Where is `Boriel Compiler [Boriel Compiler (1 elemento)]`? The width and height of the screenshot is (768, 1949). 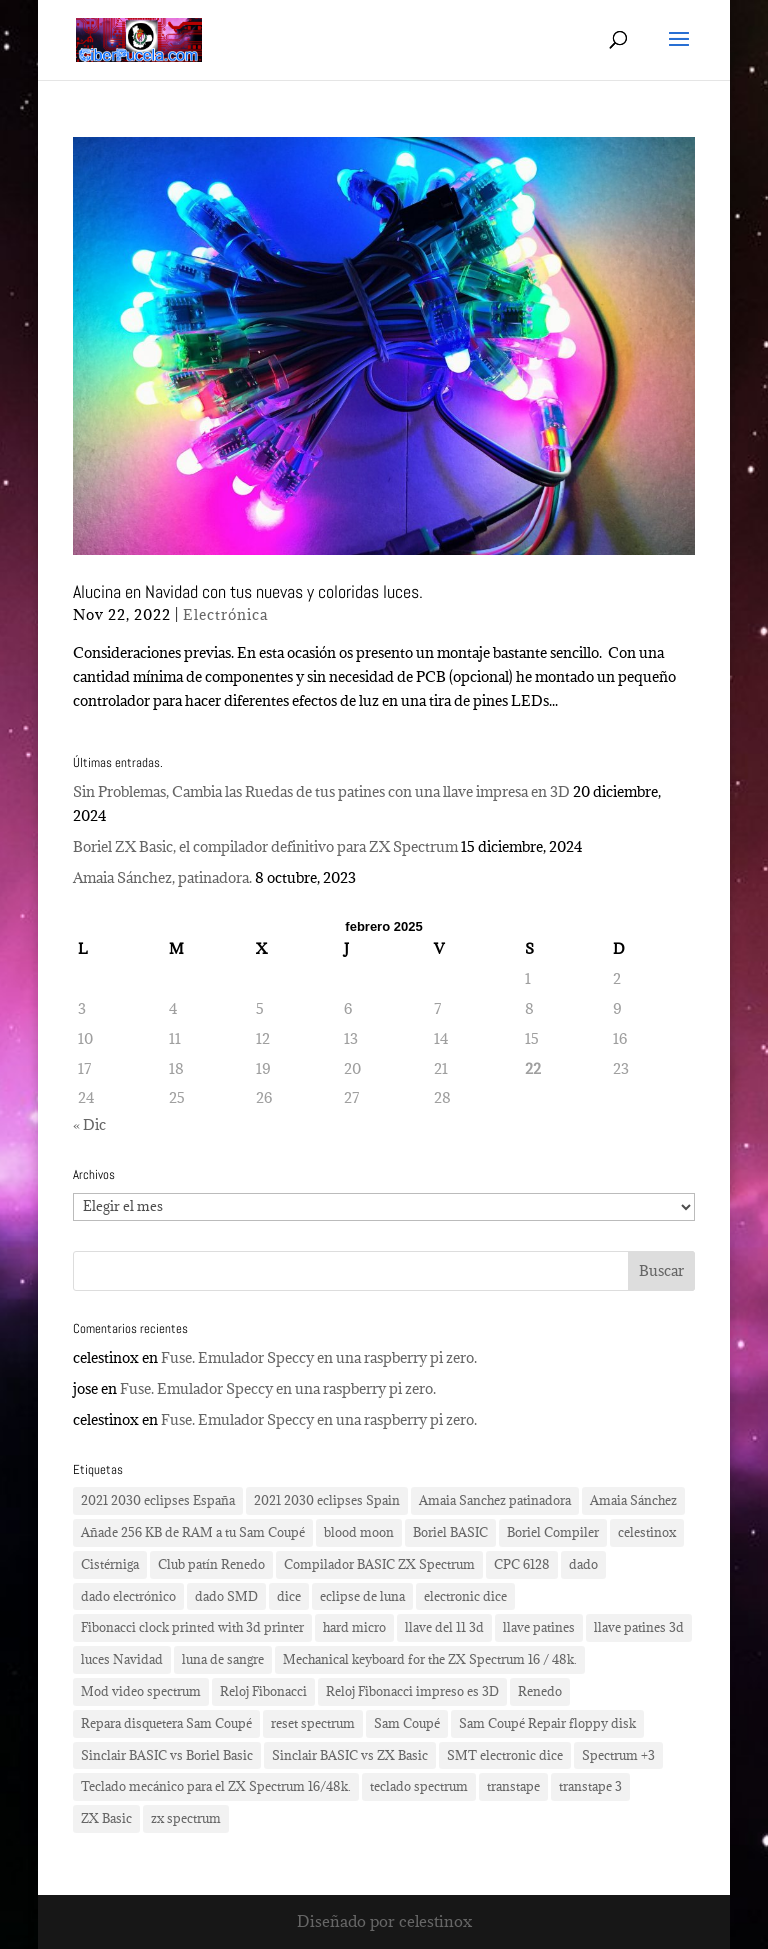 Boriel Compiler [Boriel Compiler (1 elemento)] is located at coordinates (553, 1532).